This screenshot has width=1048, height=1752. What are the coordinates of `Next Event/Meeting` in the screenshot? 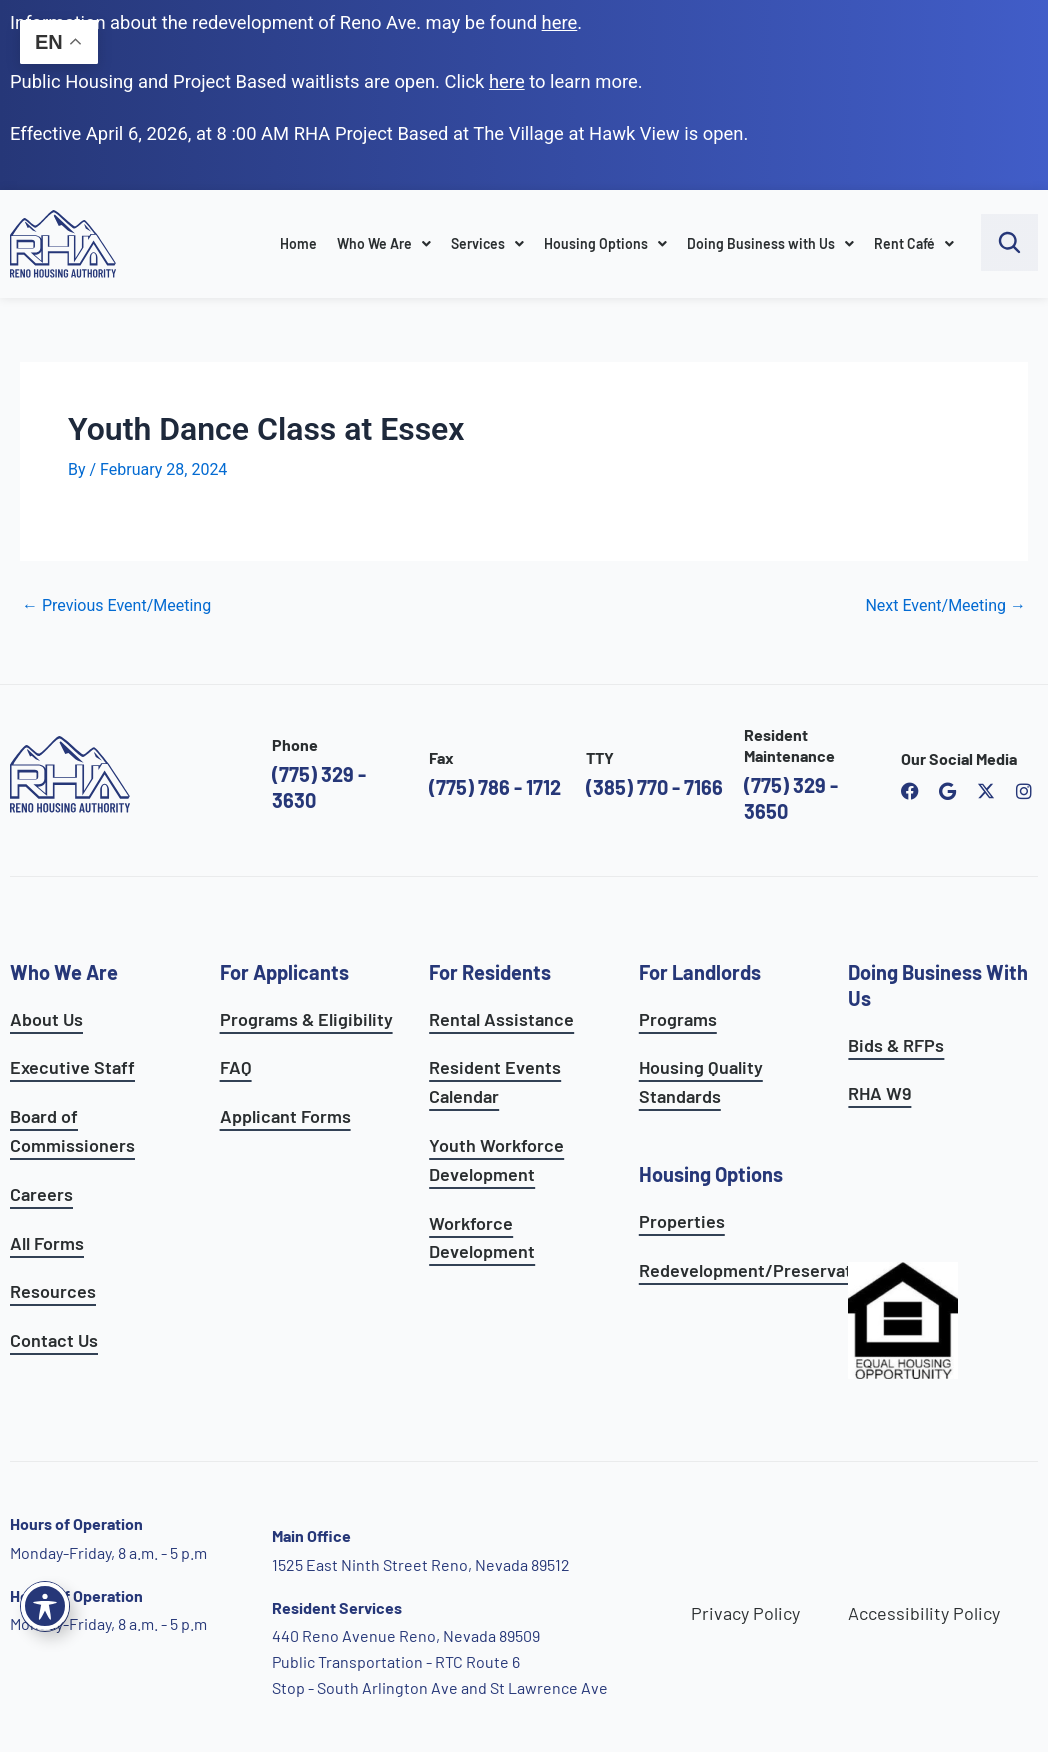 It's located at (945, 606).